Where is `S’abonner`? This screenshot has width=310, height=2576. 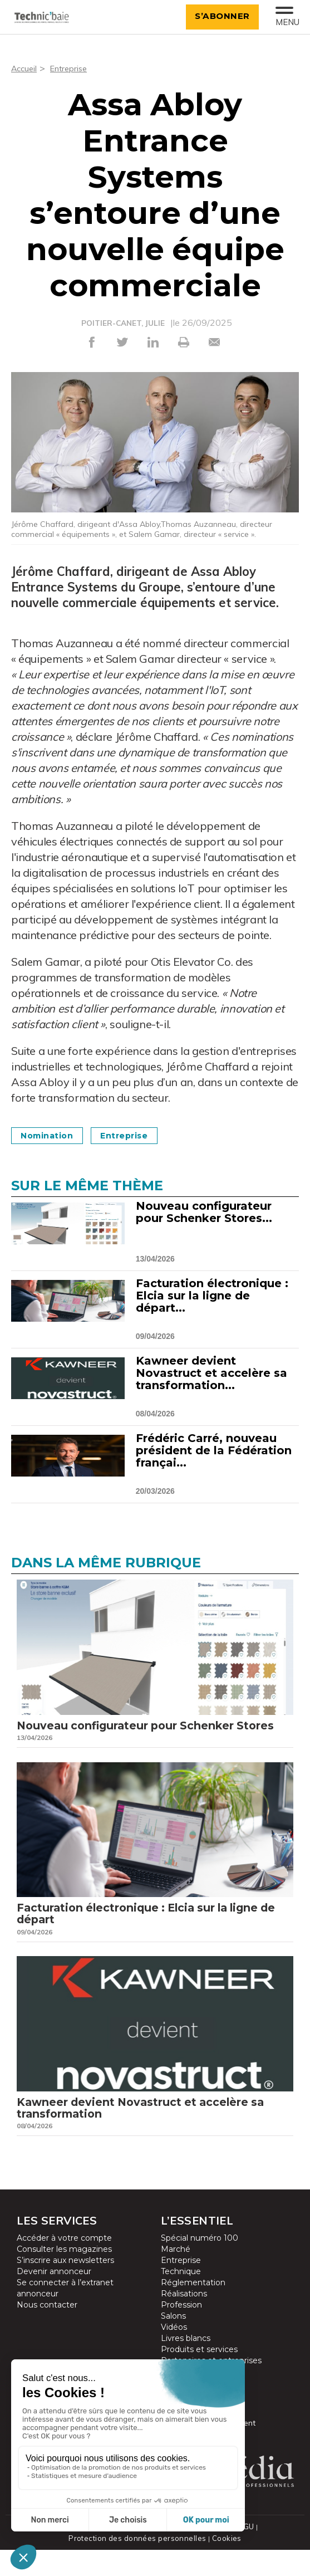
S’abonner is located at coordinates (217, 16).